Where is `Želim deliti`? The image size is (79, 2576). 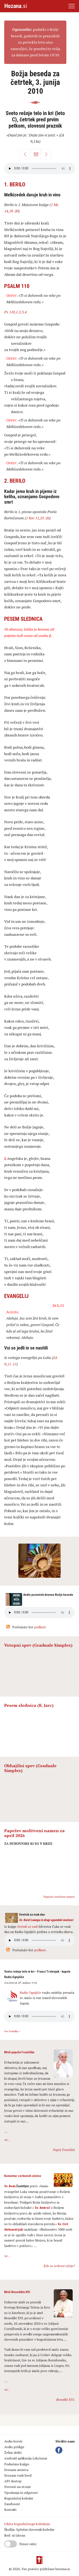
Želim deliti is located at coordinates (12, 2452).